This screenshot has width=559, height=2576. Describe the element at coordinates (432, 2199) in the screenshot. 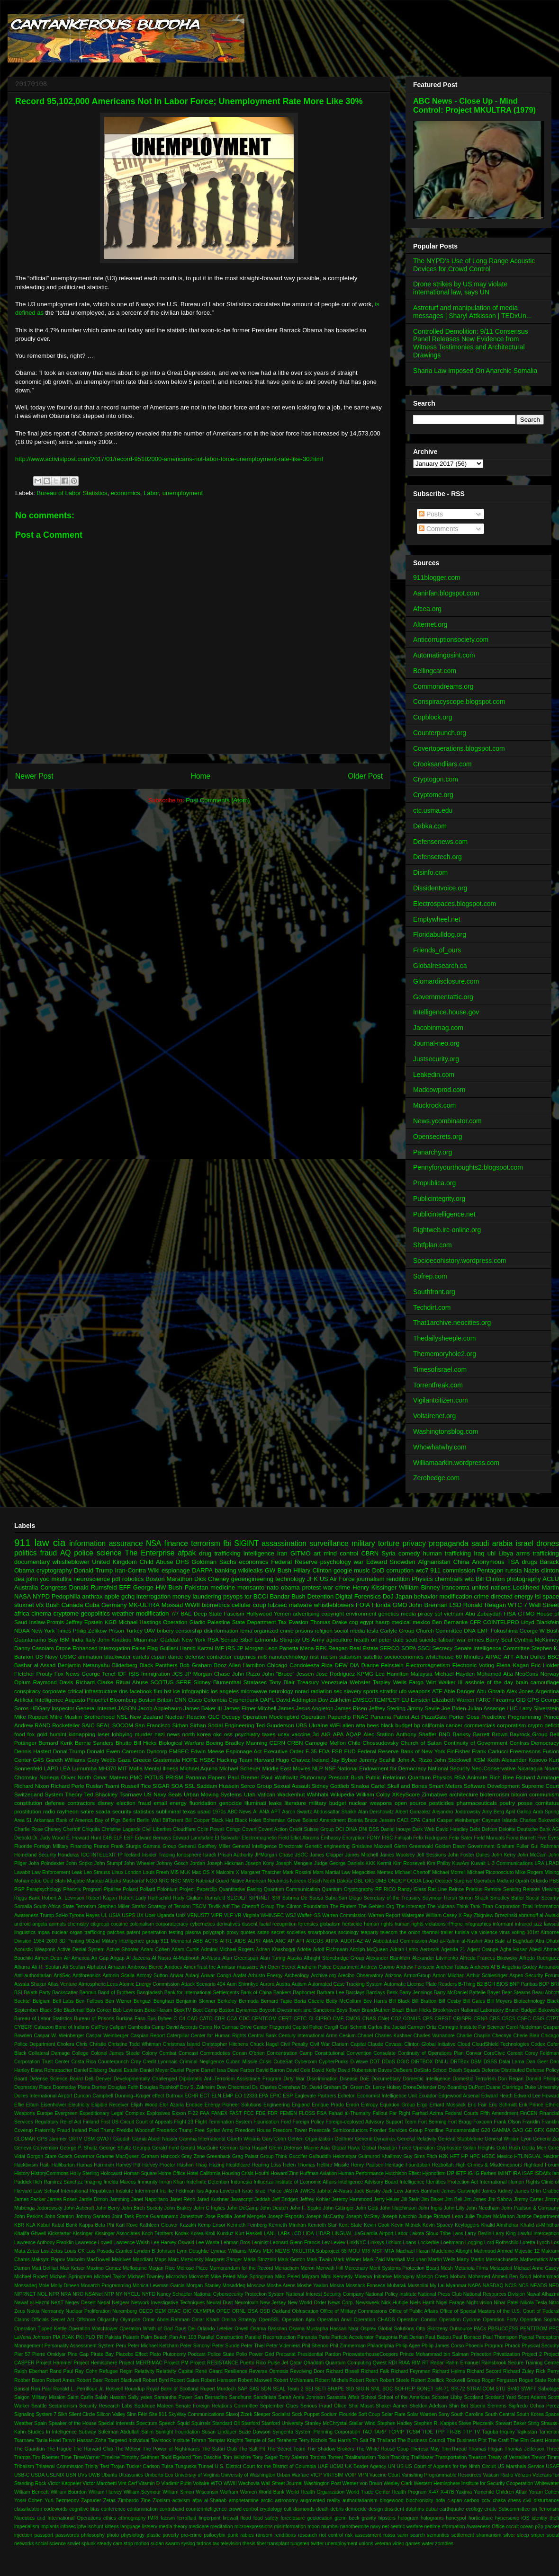

I see `Jim Baker` at that location.